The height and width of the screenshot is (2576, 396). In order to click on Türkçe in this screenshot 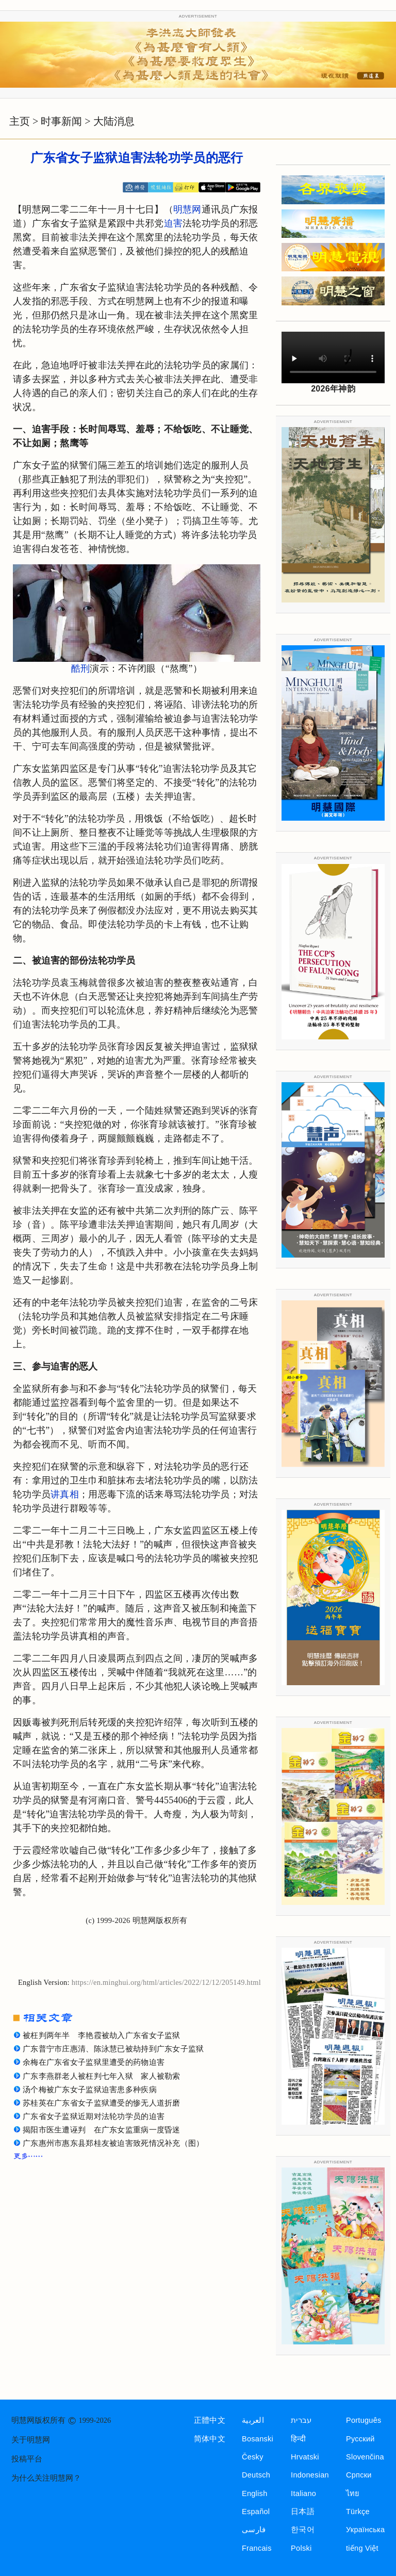, I will do `click(358, 2511)`.